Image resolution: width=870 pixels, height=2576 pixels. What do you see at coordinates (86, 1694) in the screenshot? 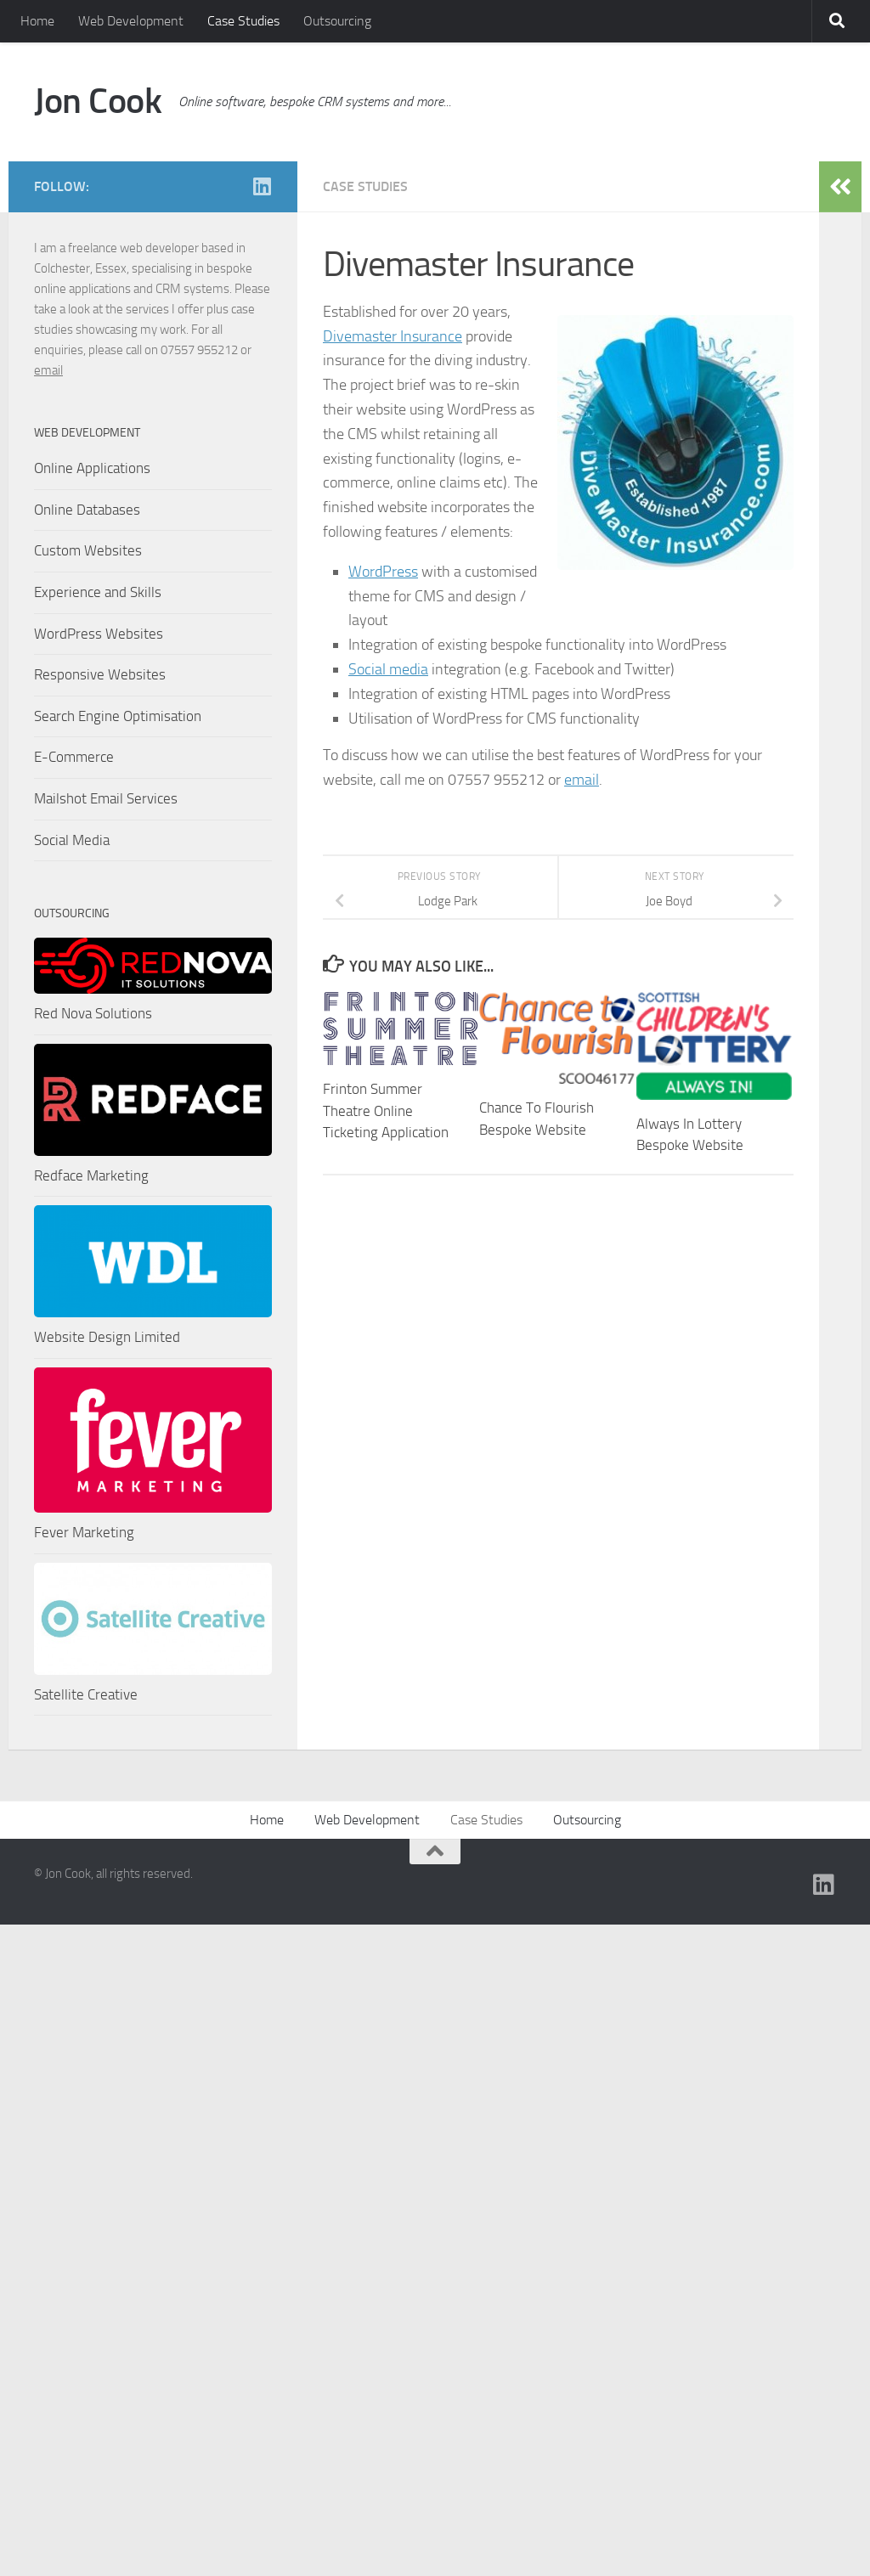
I see `Satellite Creative` at bounding box center [86, 1694].